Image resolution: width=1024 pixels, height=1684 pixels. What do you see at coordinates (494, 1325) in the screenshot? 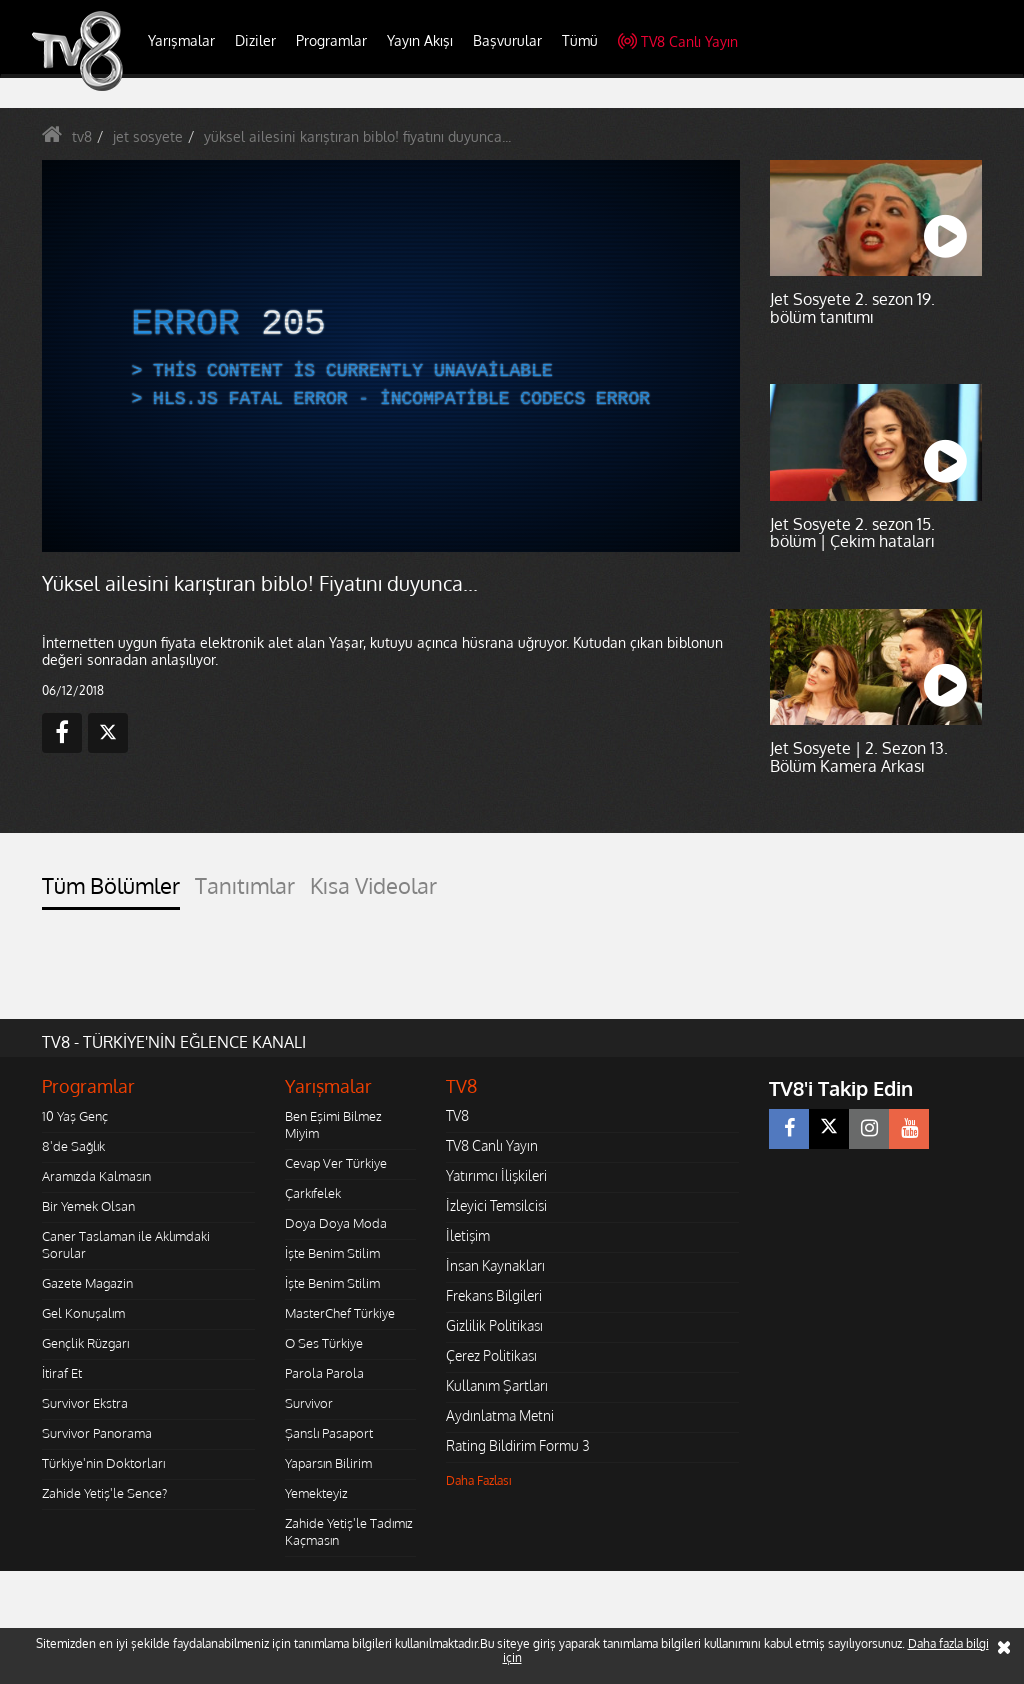
I see `Gizlilik Politikası` at bounding box center [494, 1325].